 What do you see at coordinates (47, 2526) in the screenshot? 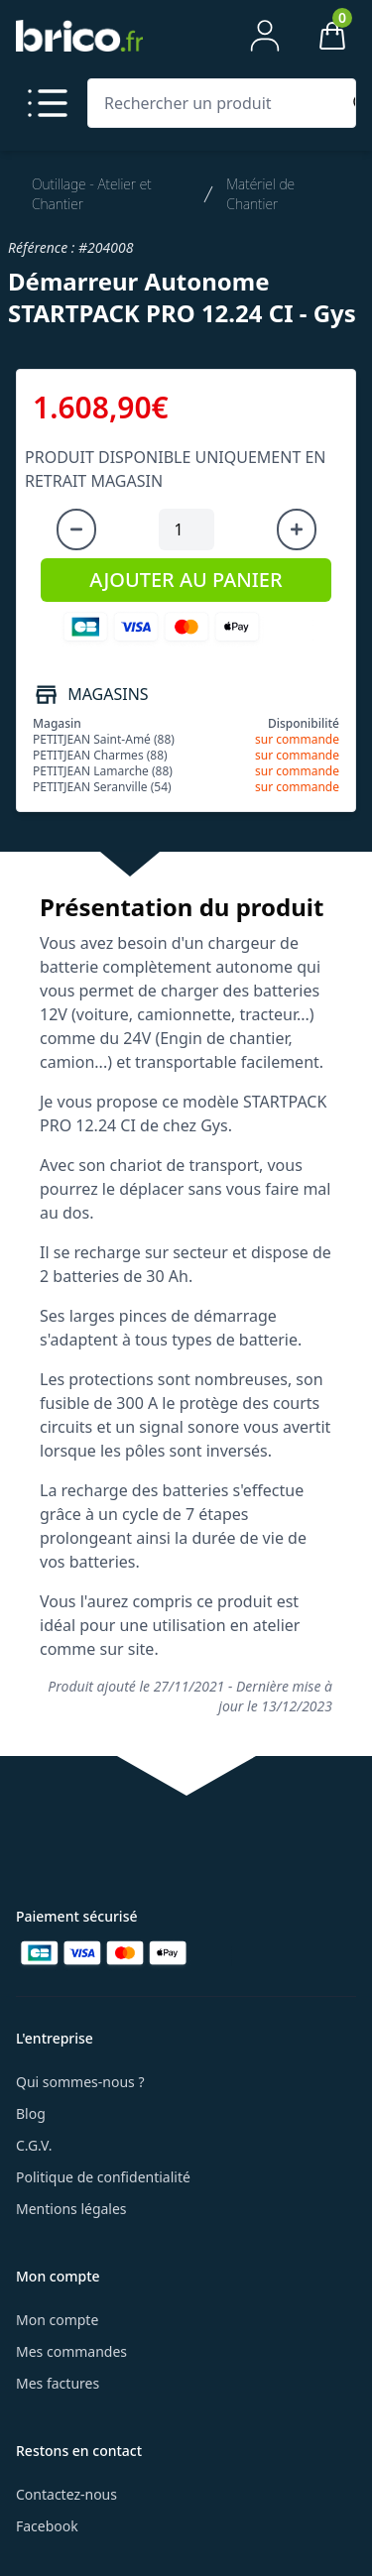
I see `Facebook` at bounding box center [47, 2526].